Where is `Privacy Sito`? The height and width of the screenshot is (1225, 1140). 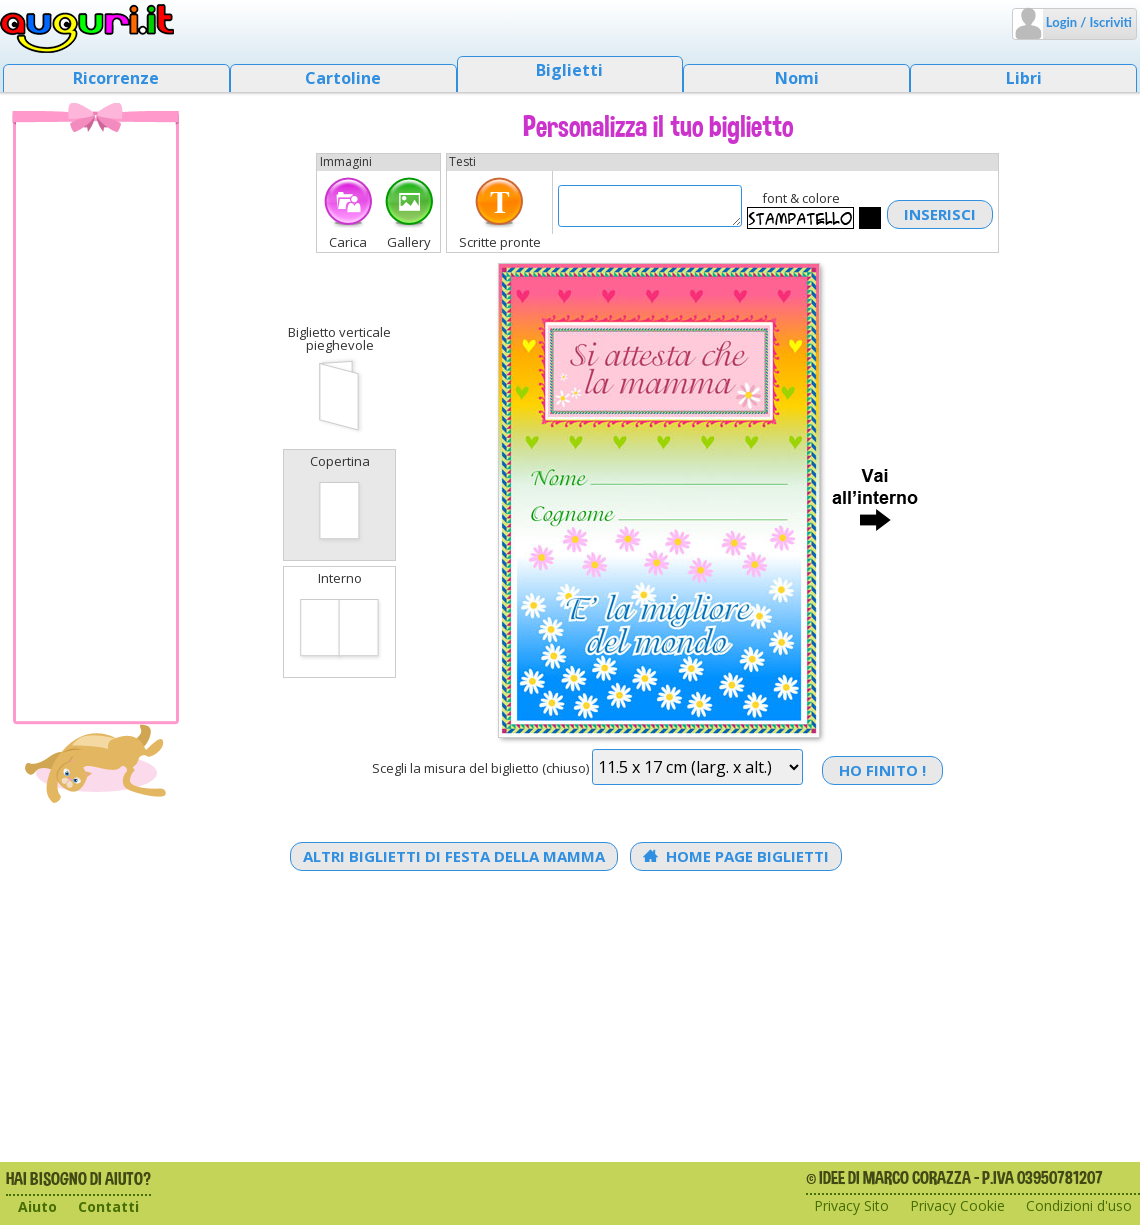
Privacy Sito is located at coordinates (851, 1205).